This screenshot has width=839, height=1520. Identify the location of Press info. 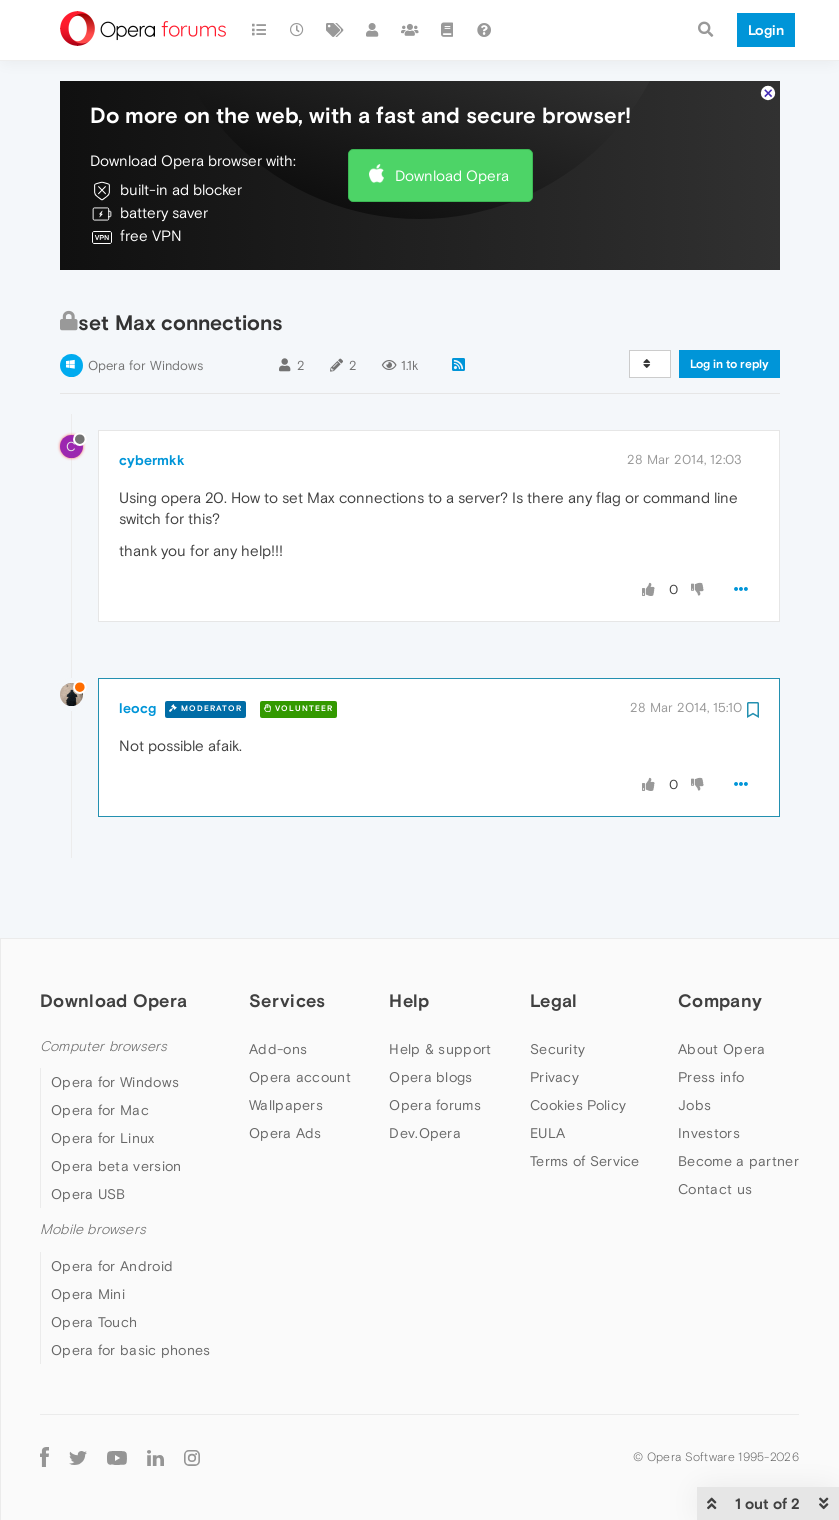
(711, 1016).